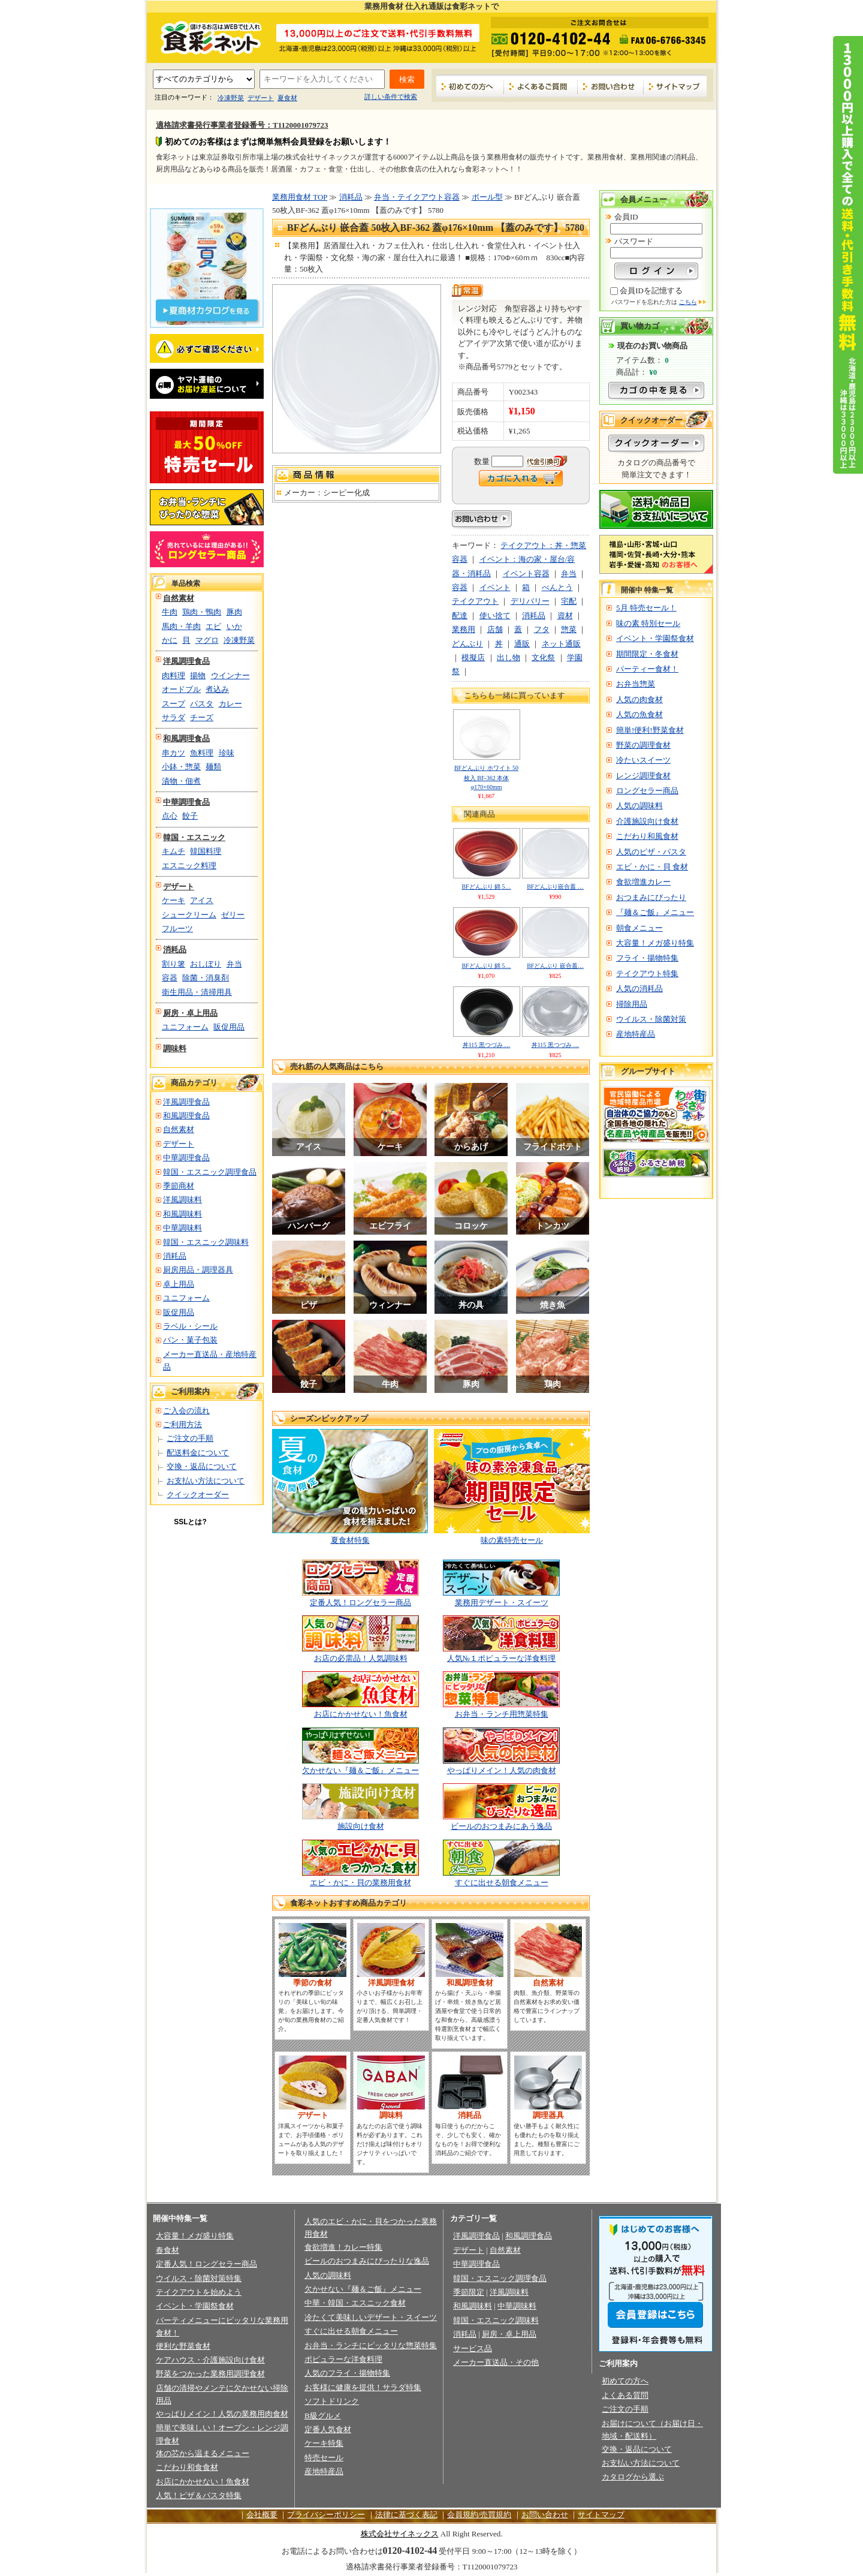 The height and width of the screenshot is (2576, 863). What do you see at coordinates (651, 290) in the screenshot?
I see `会員IDを記憶する` at bounding box center [651, 290].